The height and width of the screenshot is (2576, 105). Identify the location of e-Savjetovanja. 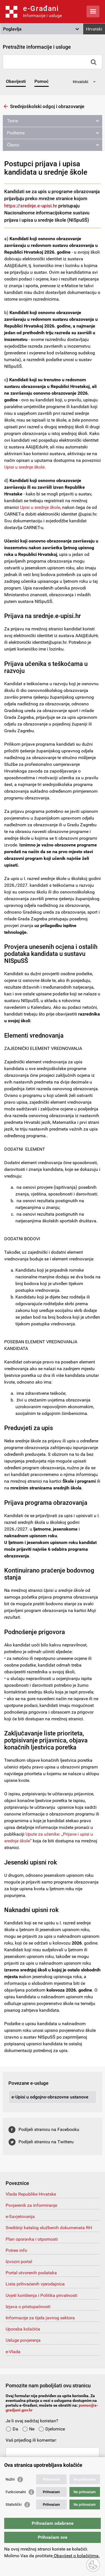
(20, 2216).